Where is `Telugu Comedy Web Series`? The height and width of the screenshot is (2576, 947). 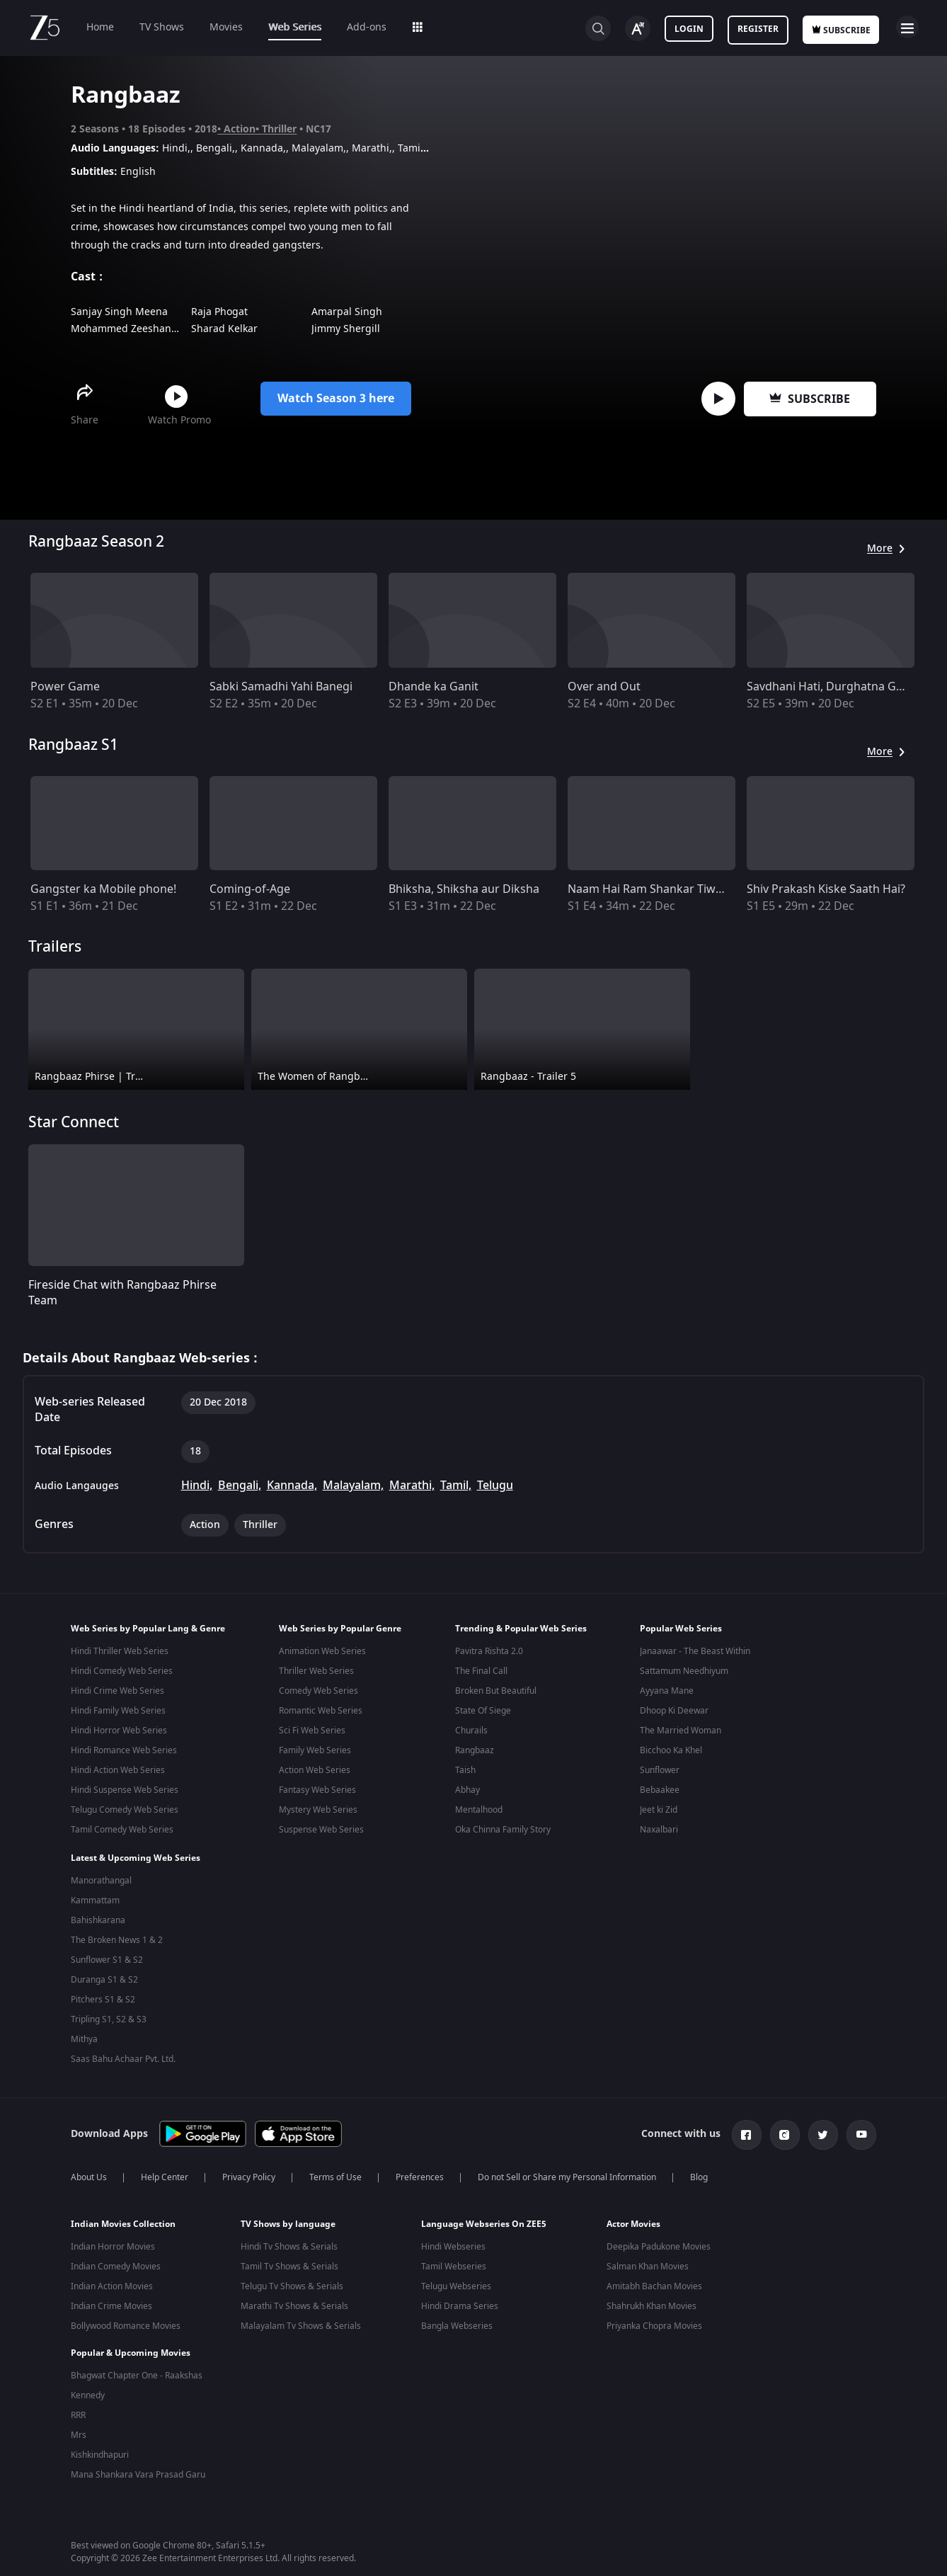 Telugu Comedy Web Series is located at coordinates (124, 1809).